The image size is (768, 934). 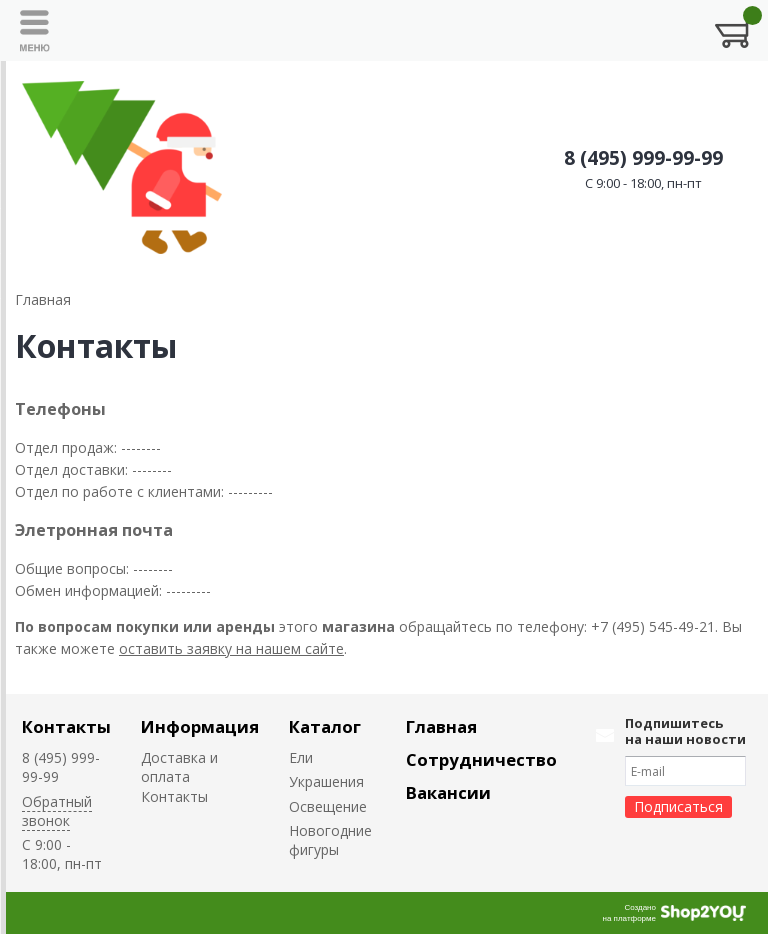 What do you see at coordinates (301, 757) in the screenshot?
I see `Ели` at bounding box center [301, 757].